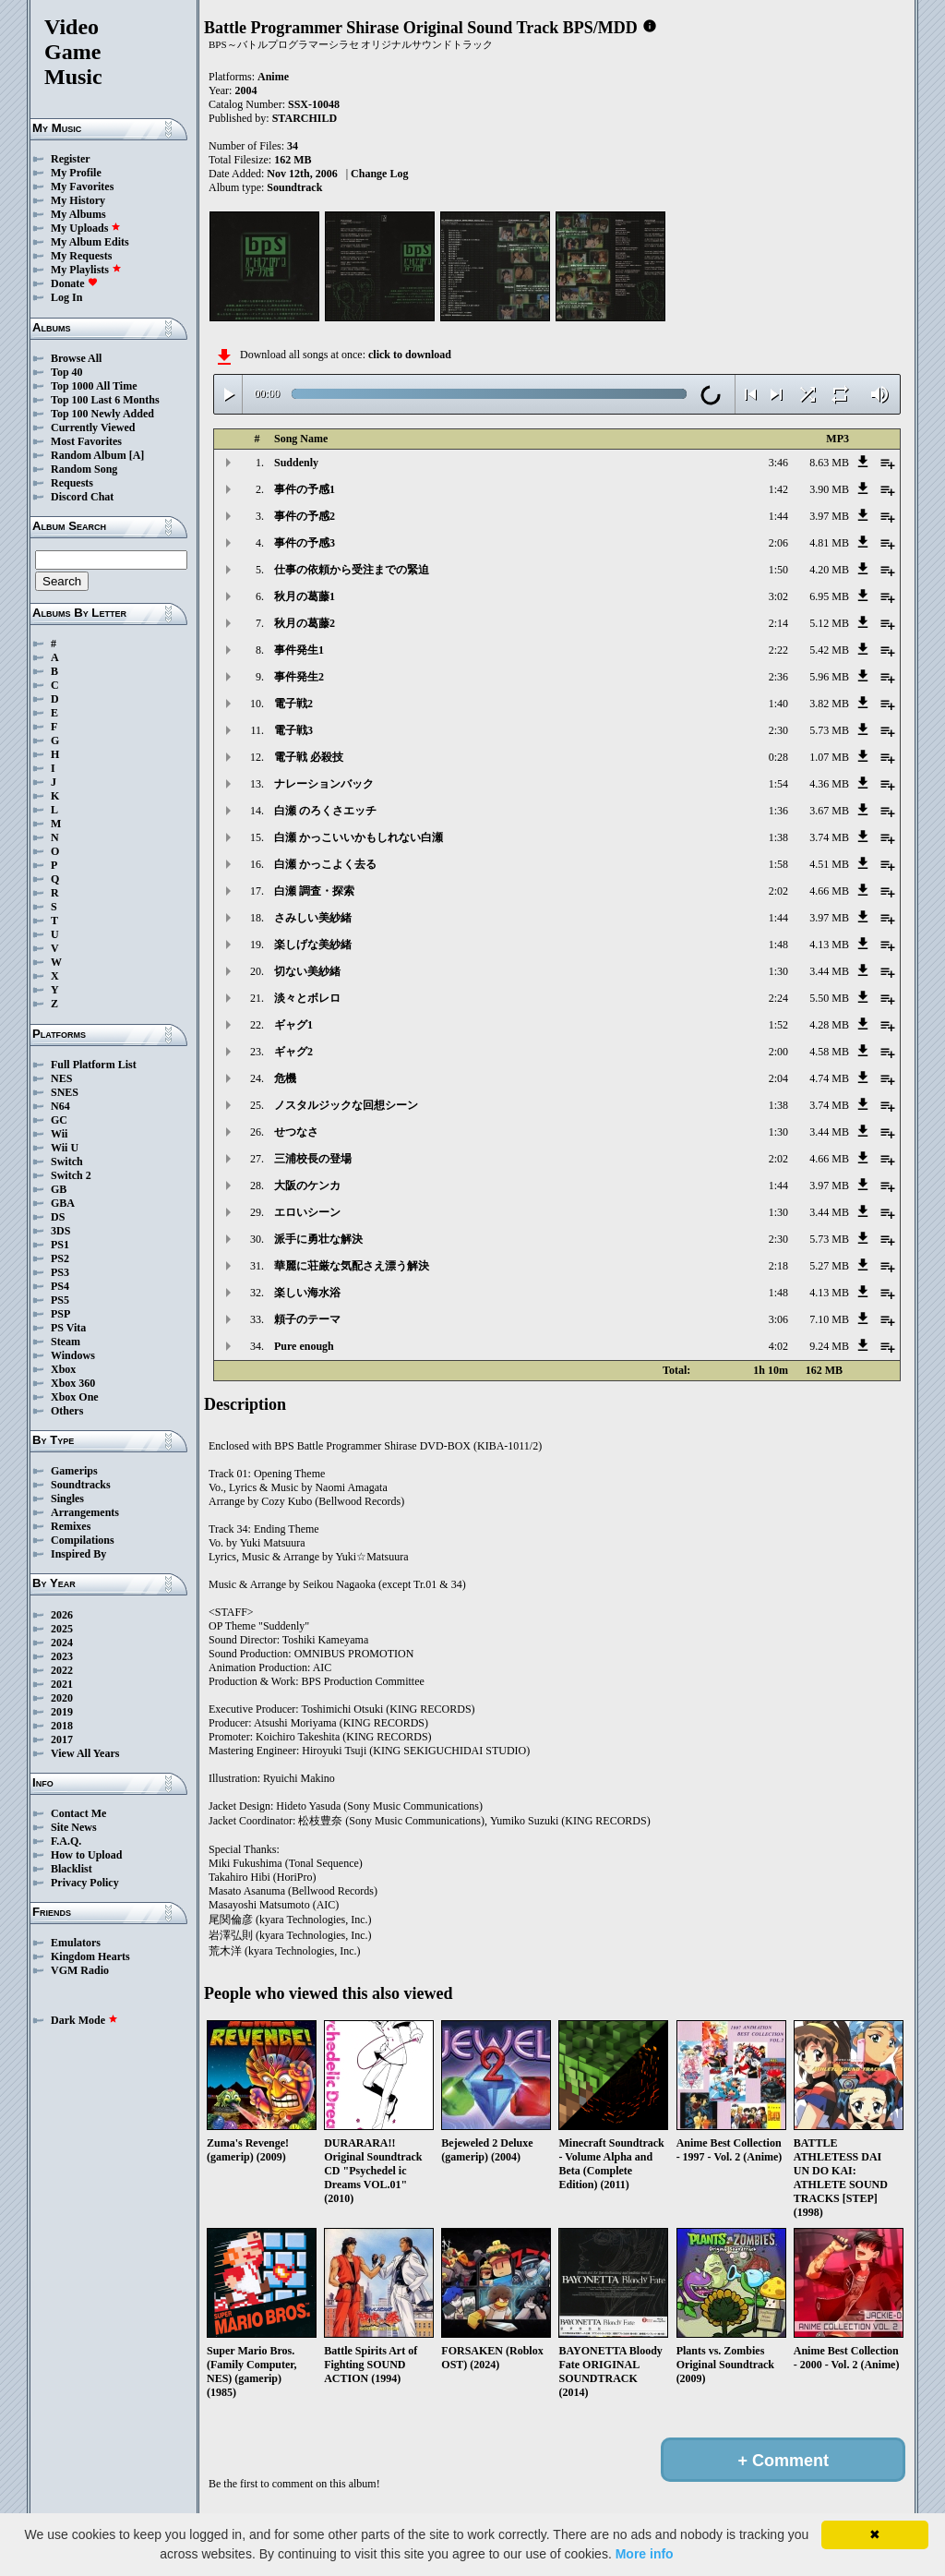  What do you see at coordinates (379, 173) in the screenshot?
I see `Change Log` at bounding box center [379, 173].